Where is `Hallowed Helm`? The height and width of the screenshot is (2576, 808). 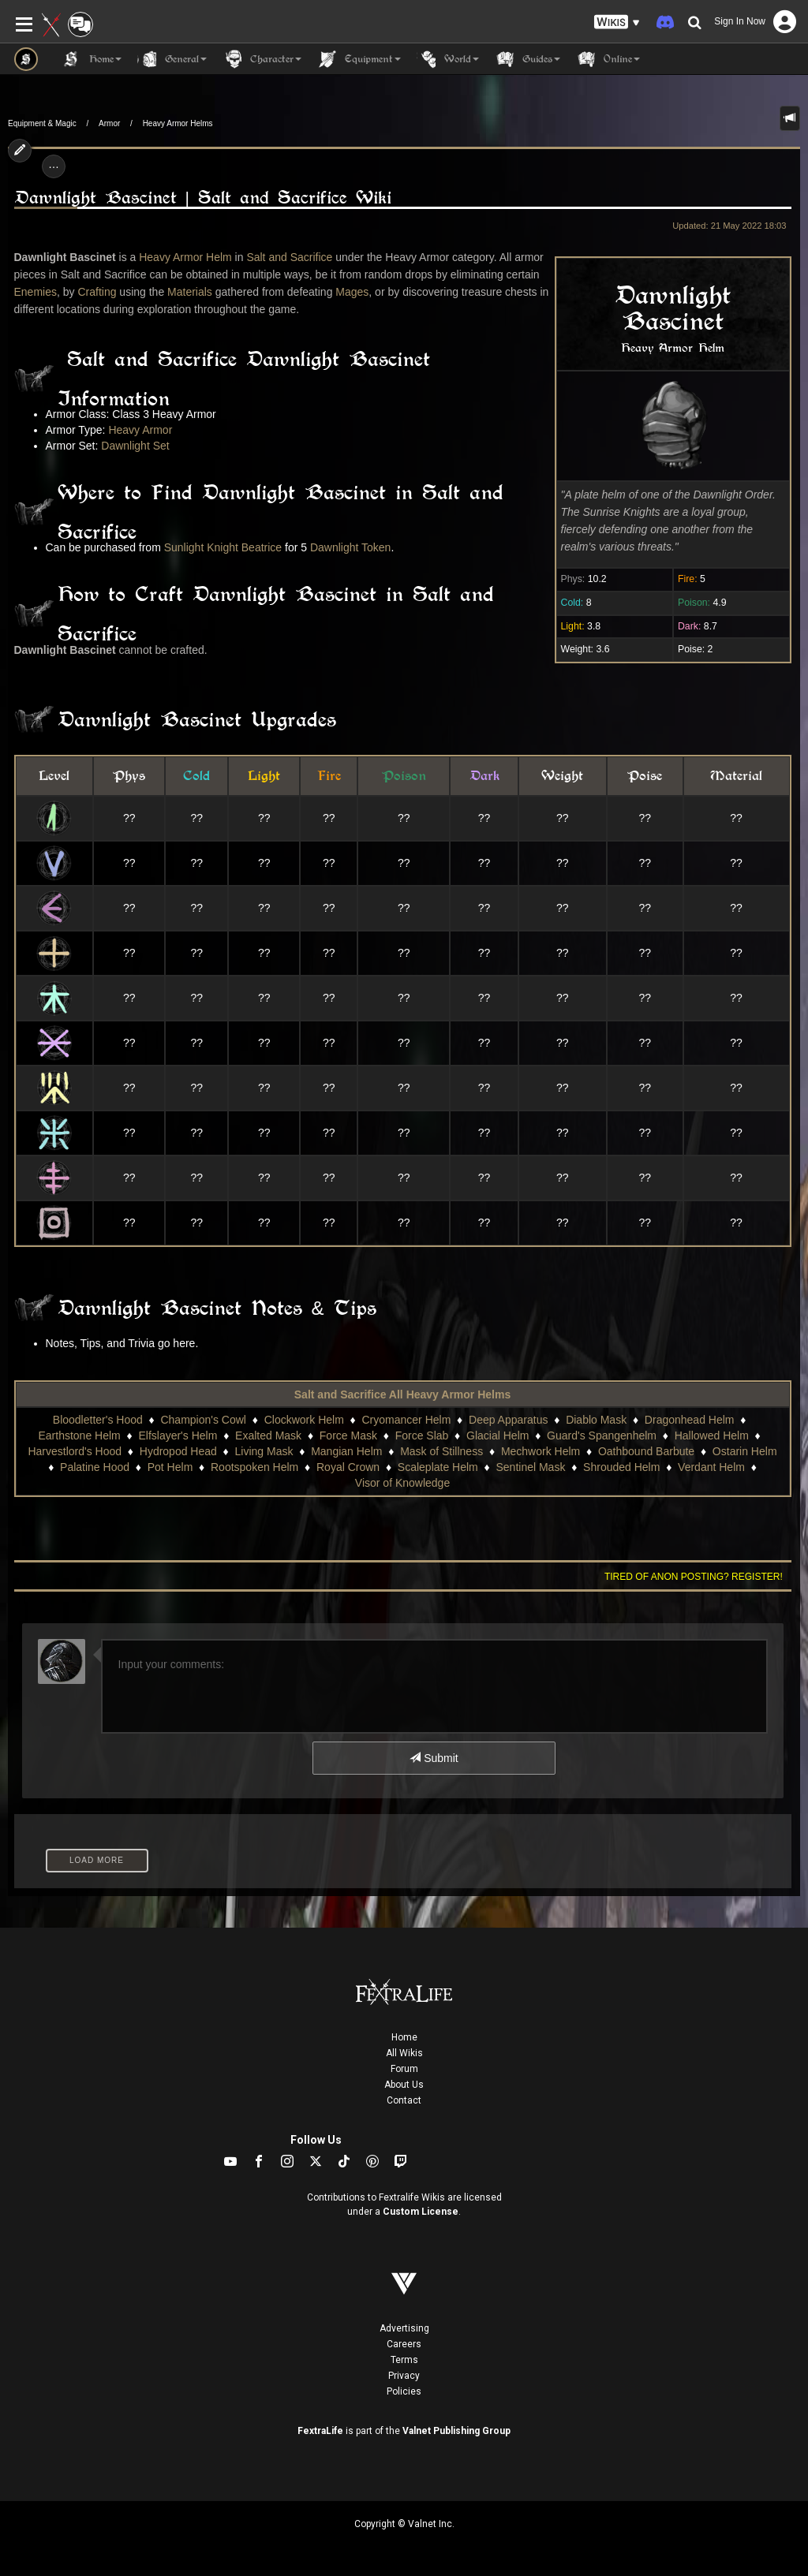
Hallowed Helm is located at coordinates (712, 1435).